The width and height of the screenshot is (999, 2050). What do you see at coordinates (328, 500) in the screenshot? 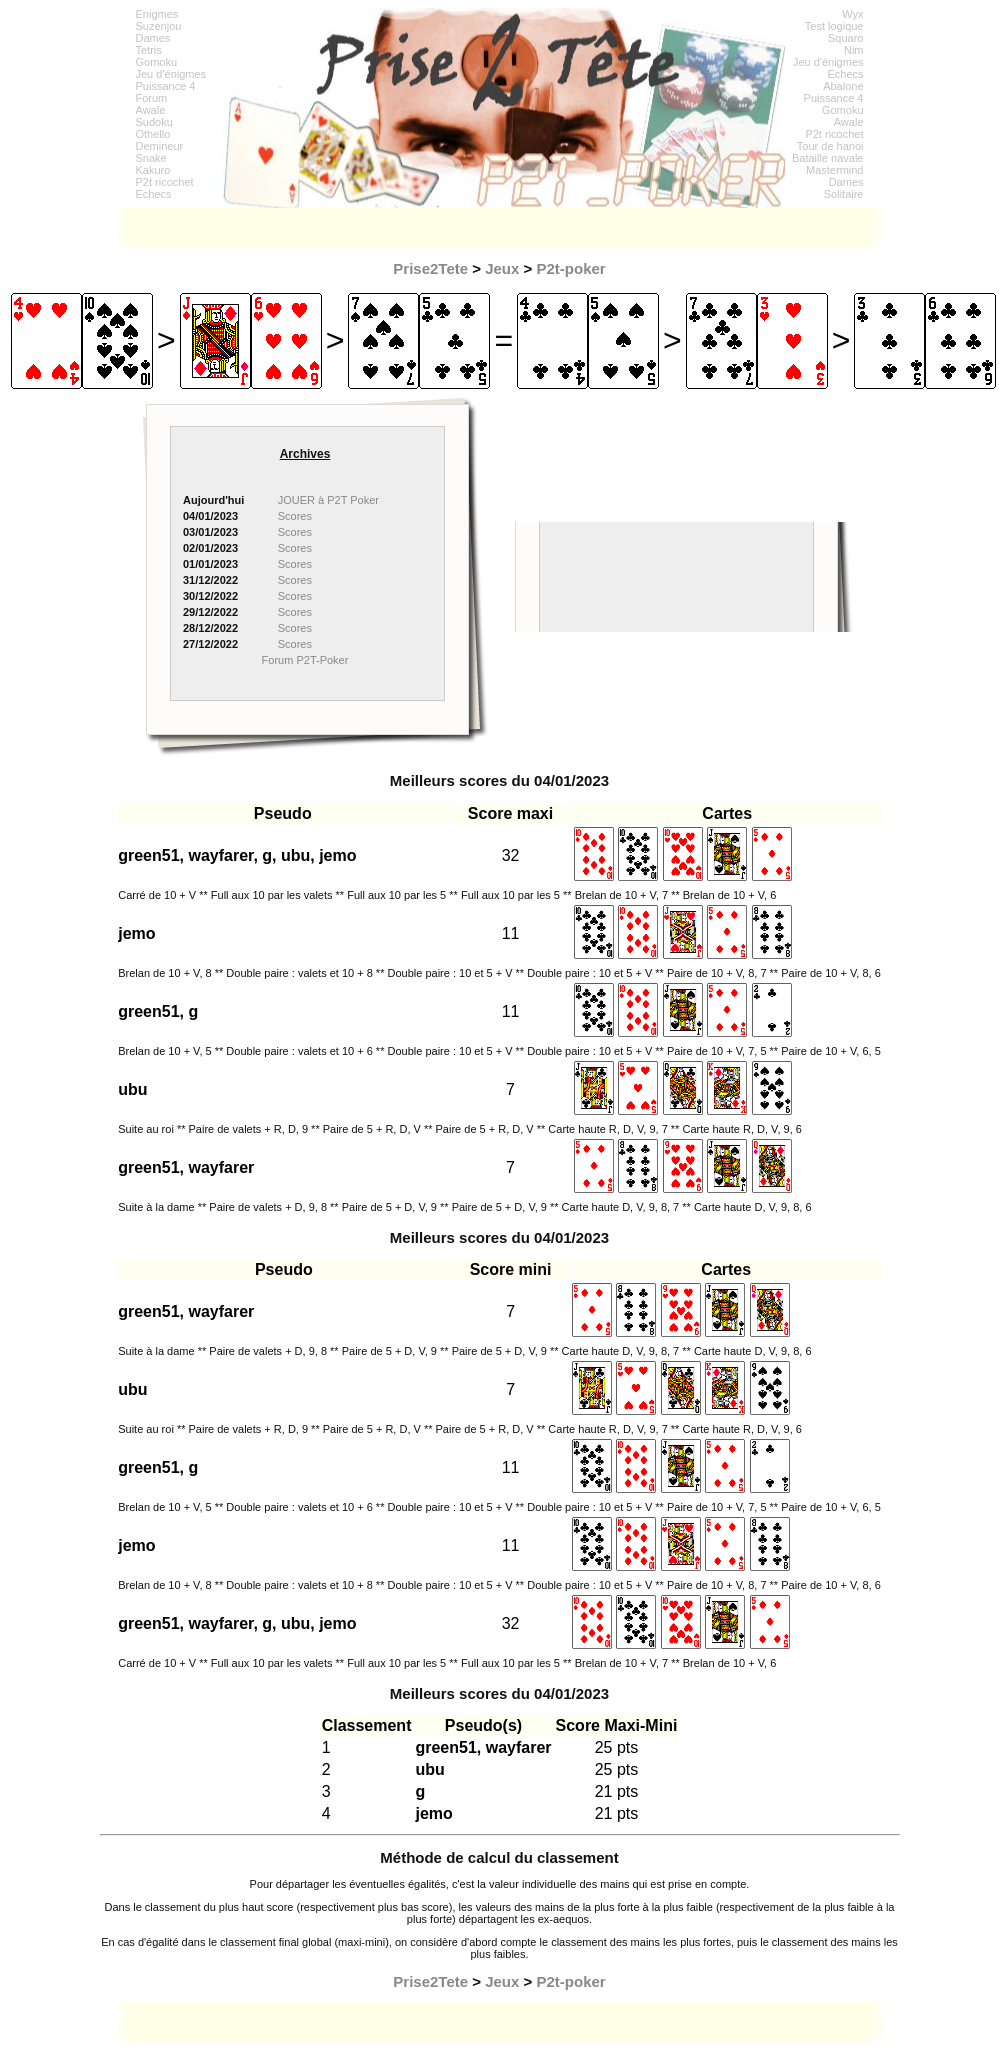
I see `JOUER à P2T Poker` at bounding box center [328, 500].